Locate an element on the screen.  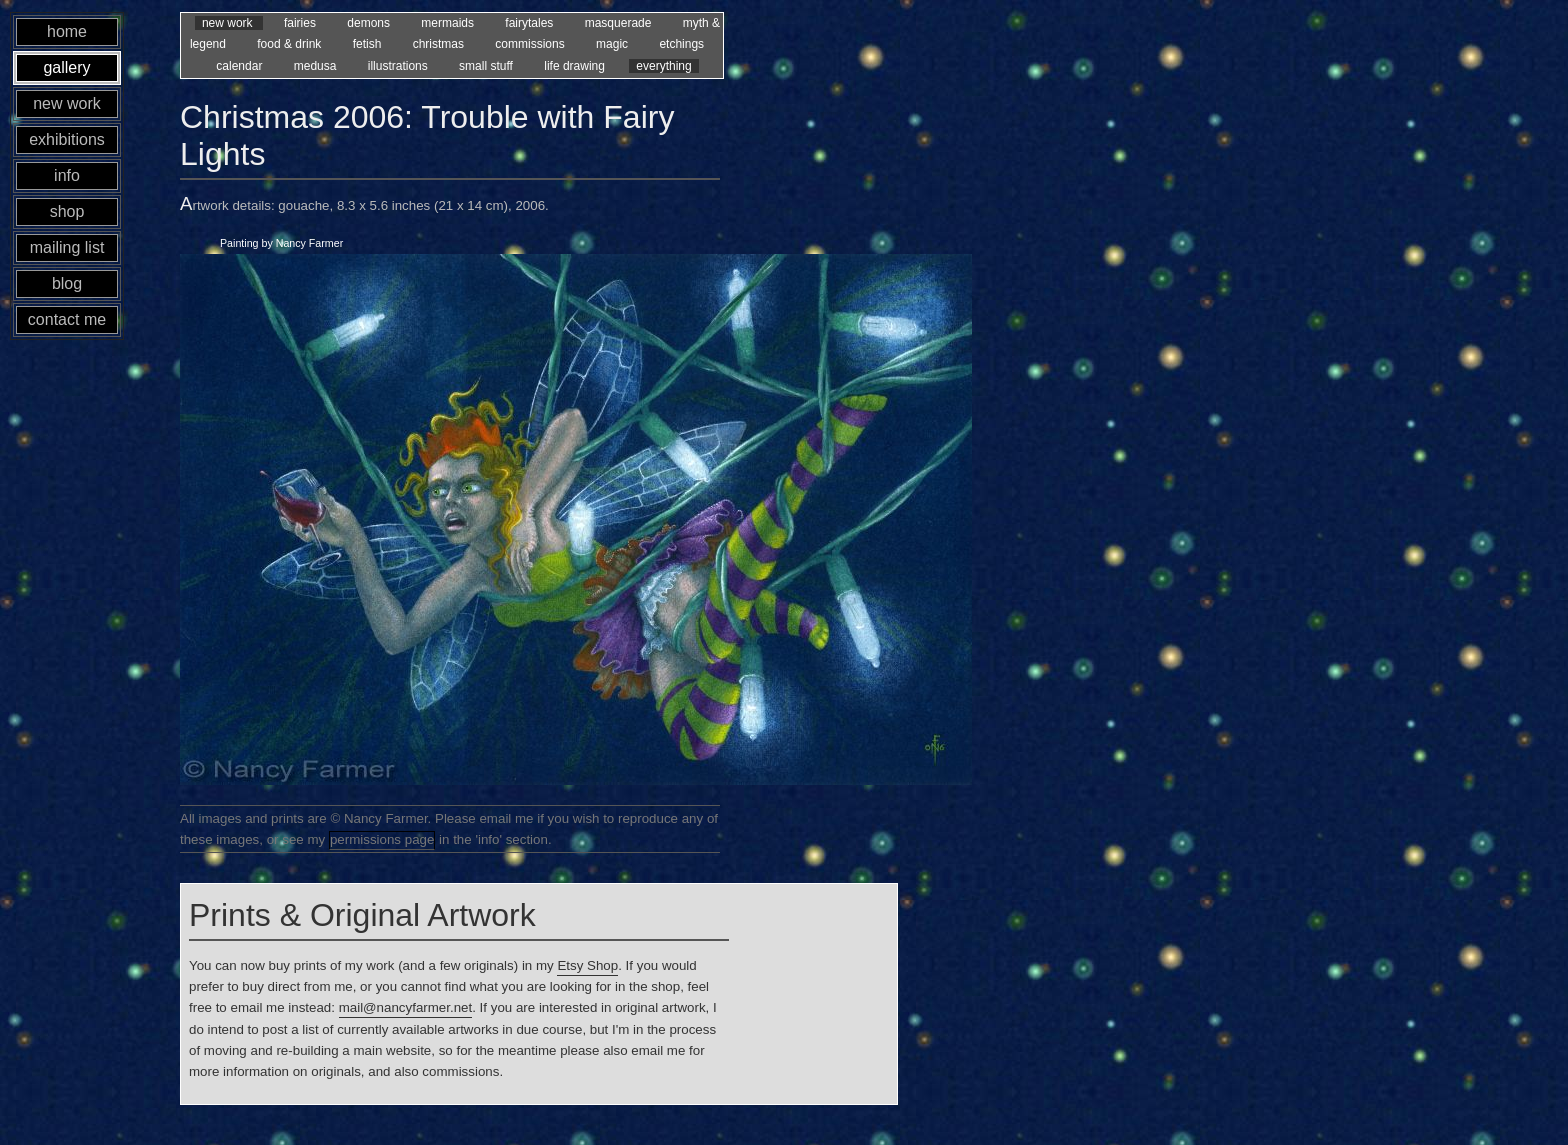
exhibitions is located at coordinates (67, 139).